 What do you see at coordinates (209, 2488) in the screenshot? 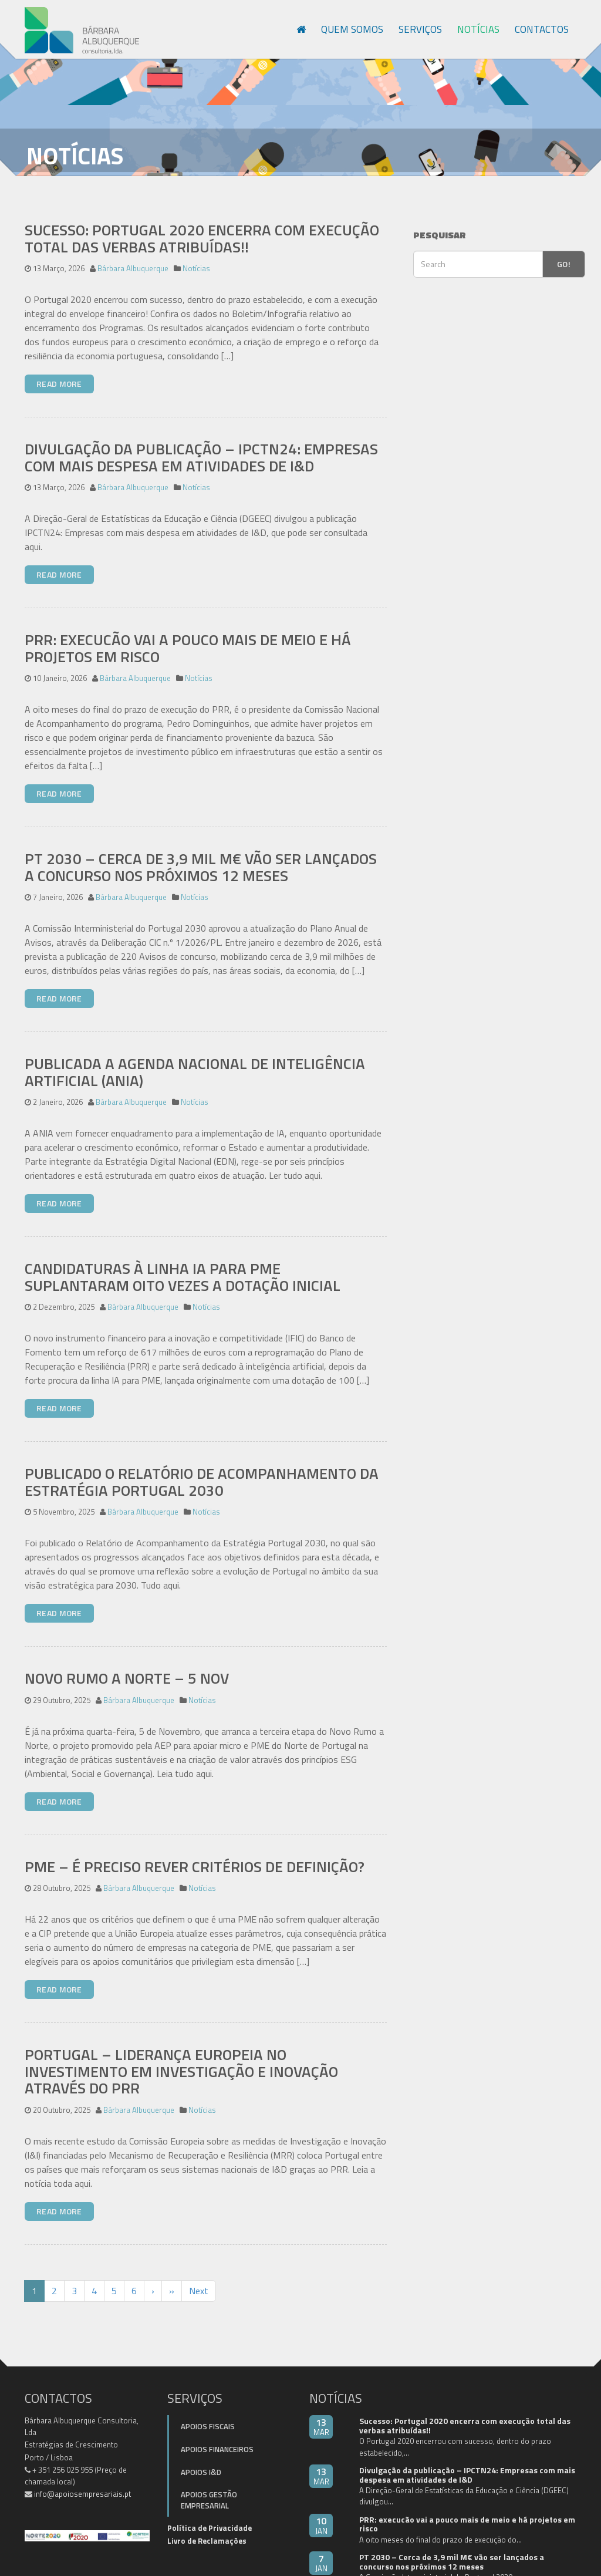
I see `Apoios Gestão Empresarial` at bounding box center [209, 2488].